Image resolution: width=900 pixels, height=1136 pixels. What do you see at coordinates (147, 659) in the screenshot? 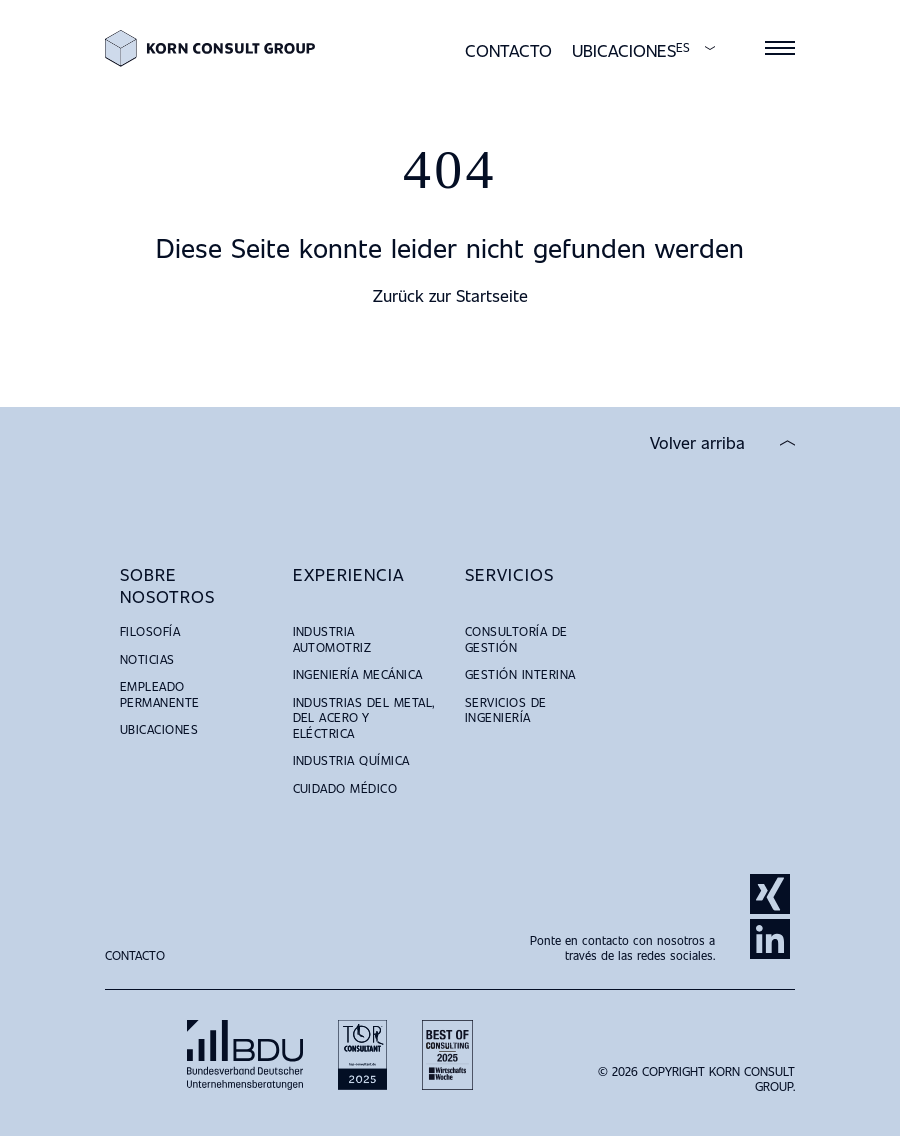
I see `Noticias` at bounding box center [147, 659].